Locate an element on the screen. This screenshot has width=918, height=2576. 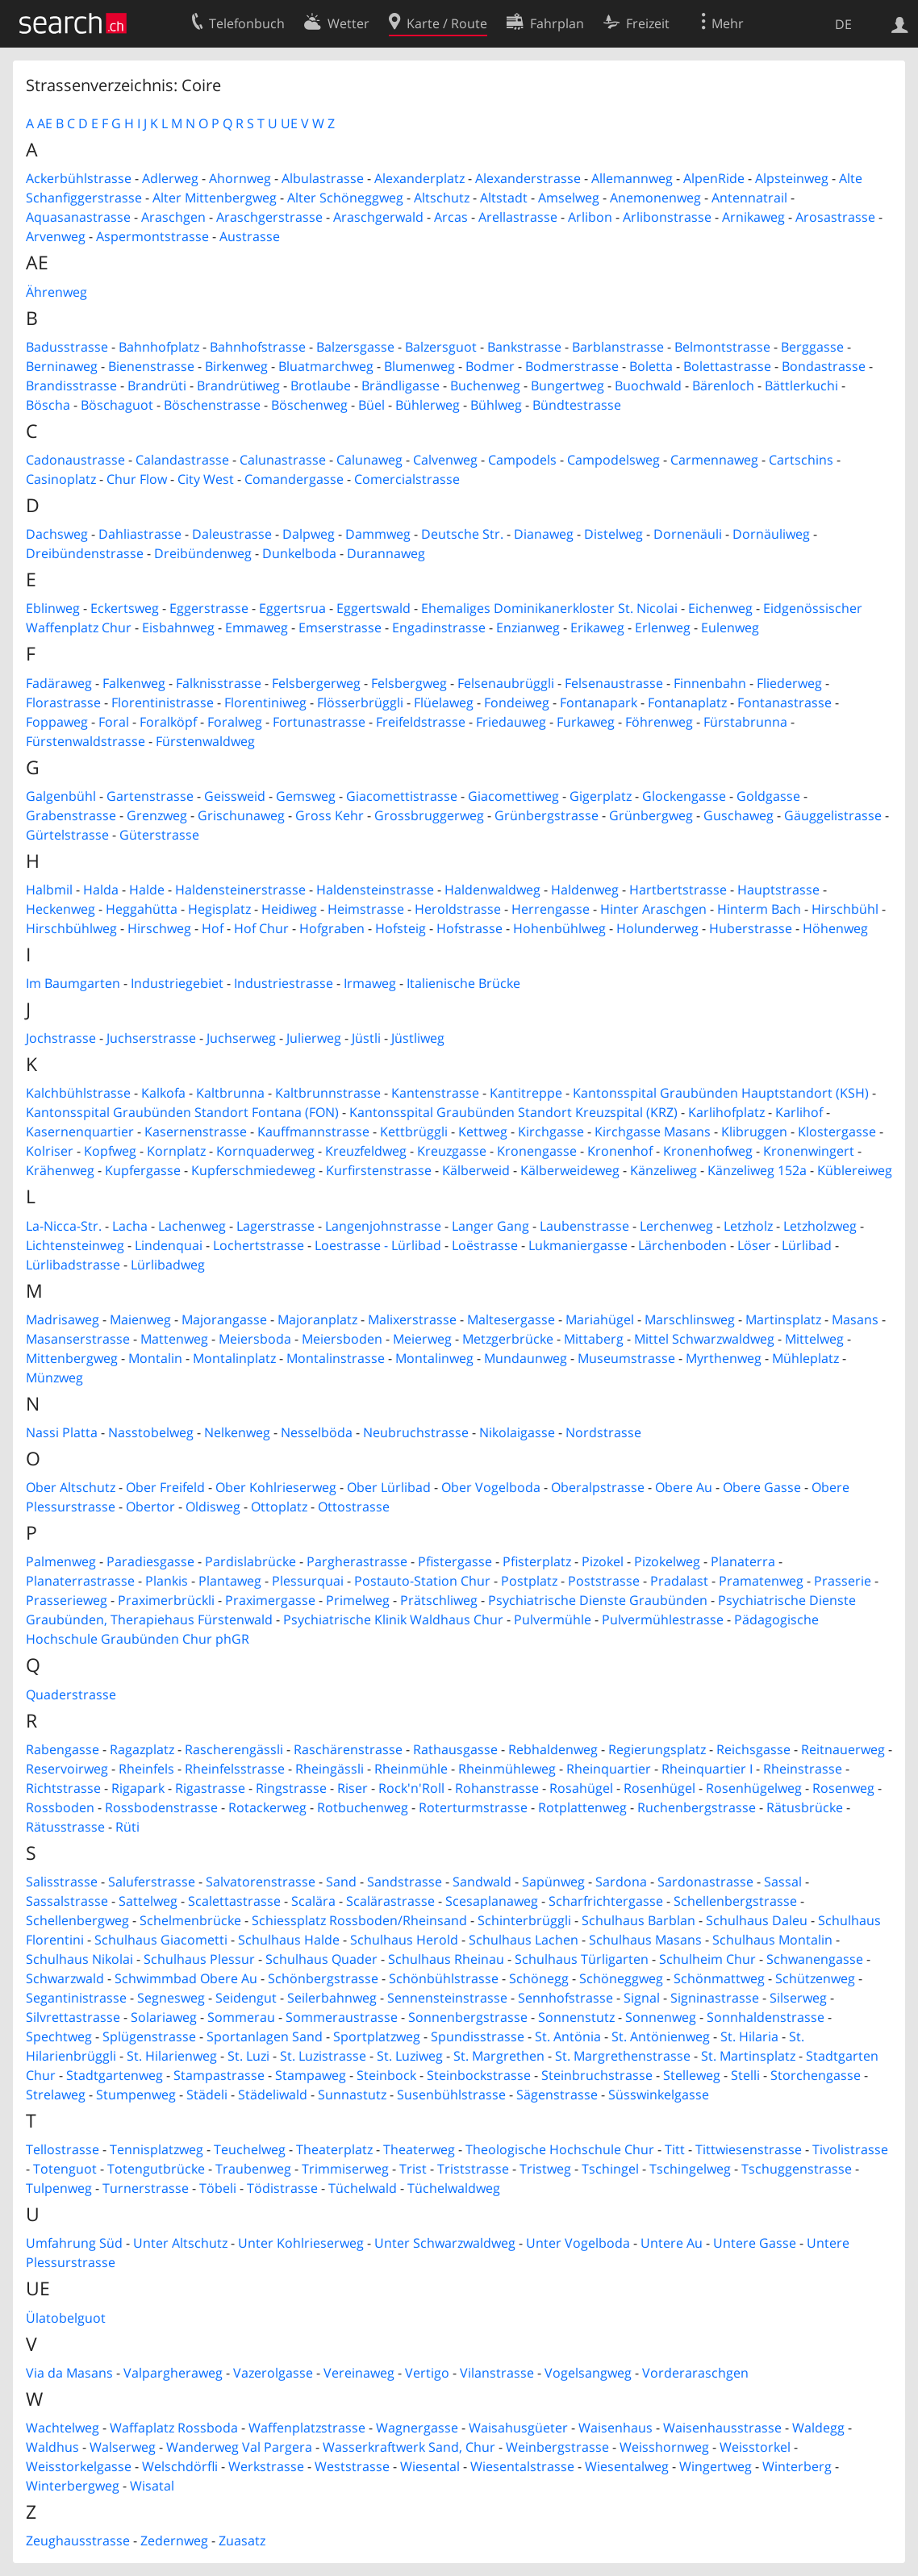
Juchserstrasse is located at coordinates (151, 1038).